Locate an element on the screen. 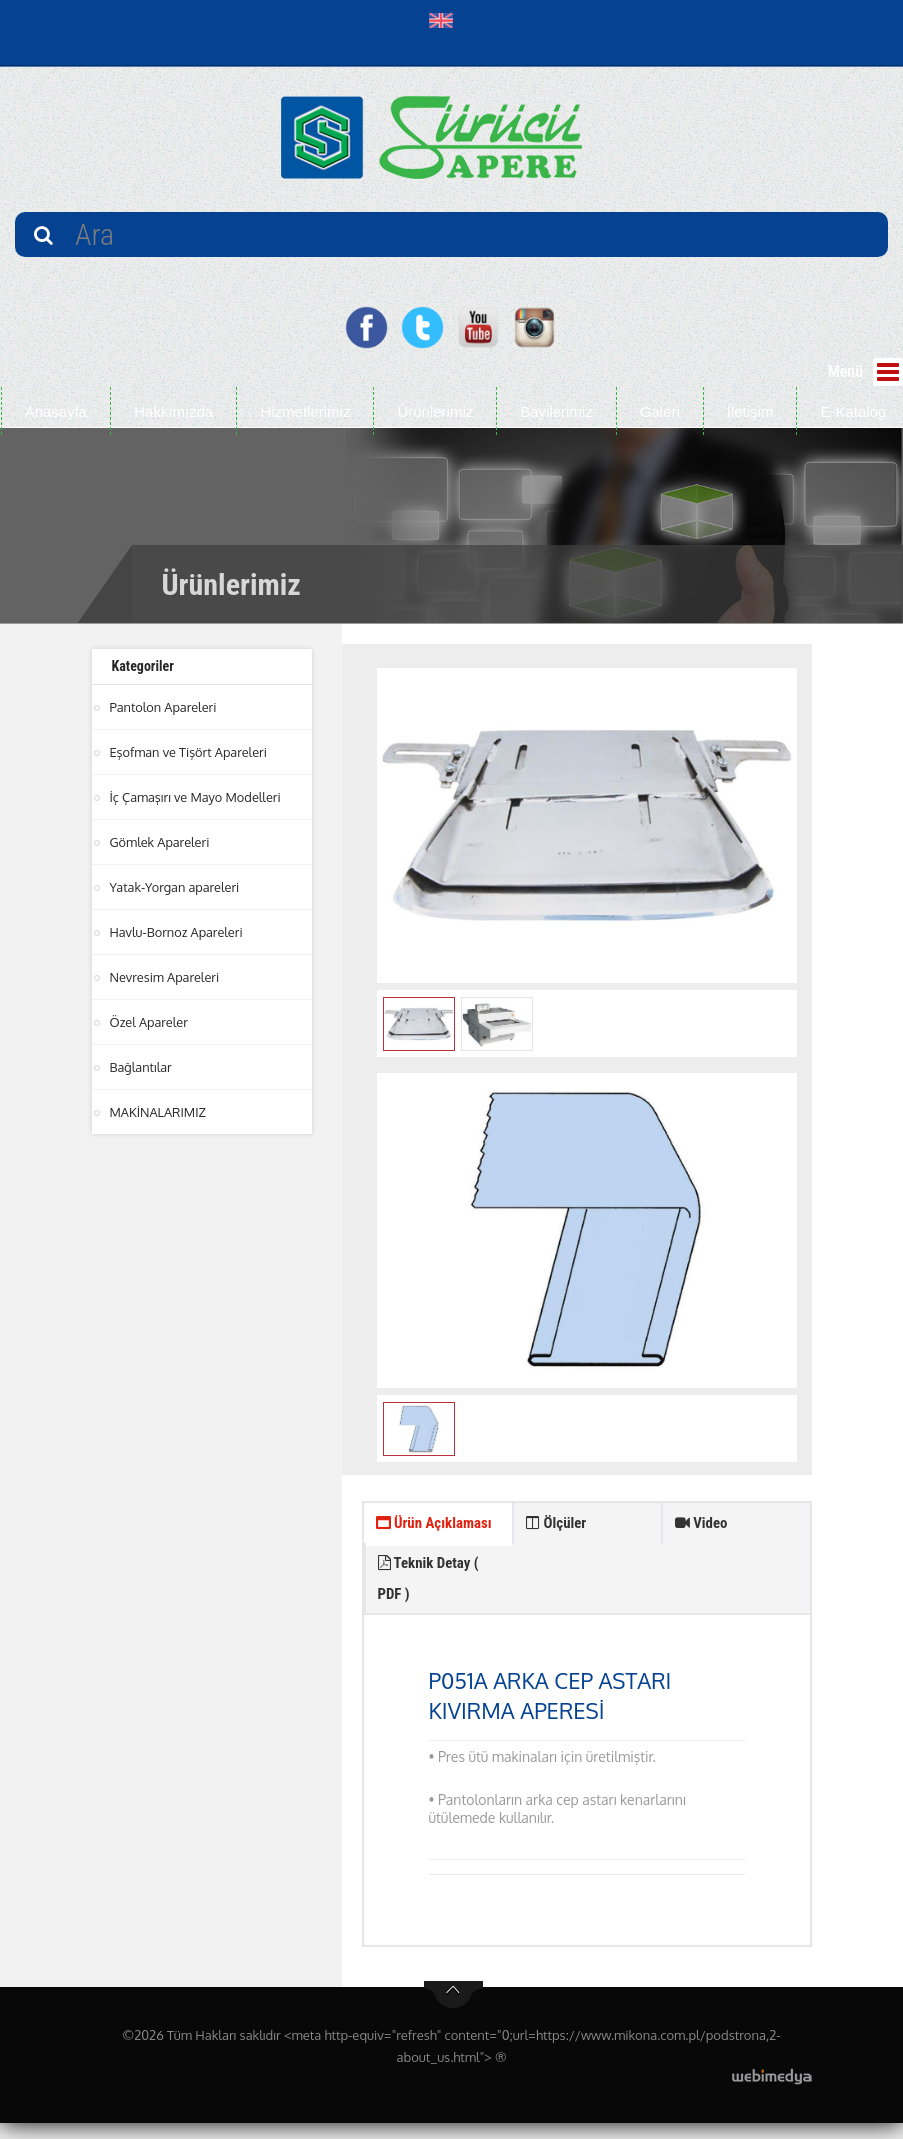 The height and width of the screenshot is (2139, 903). Bağlantılar is located at coordinates (141, 1067).